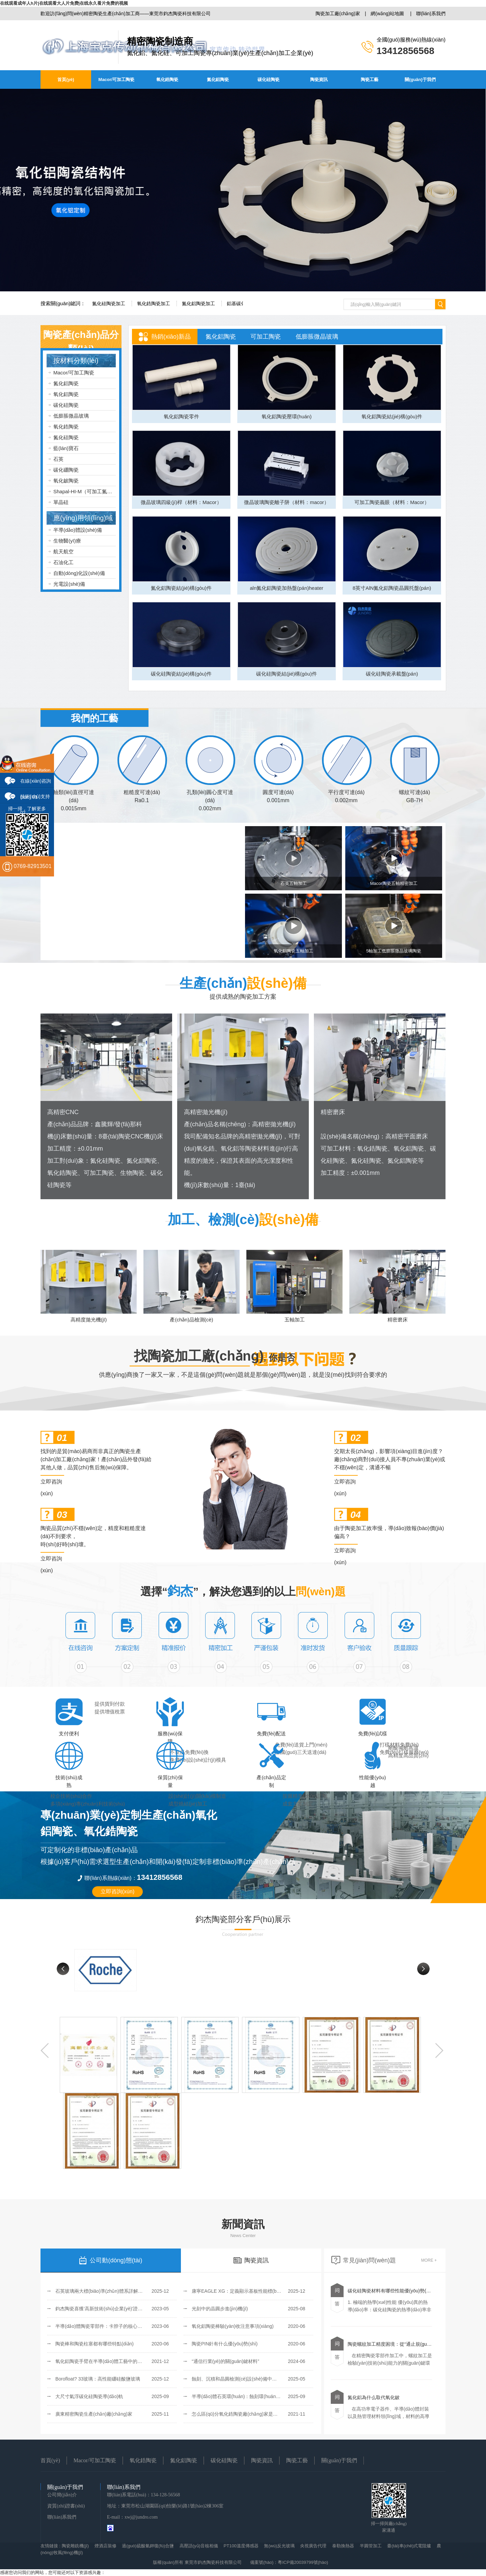  I want to click on 精密磨床, so click(333, 1112).